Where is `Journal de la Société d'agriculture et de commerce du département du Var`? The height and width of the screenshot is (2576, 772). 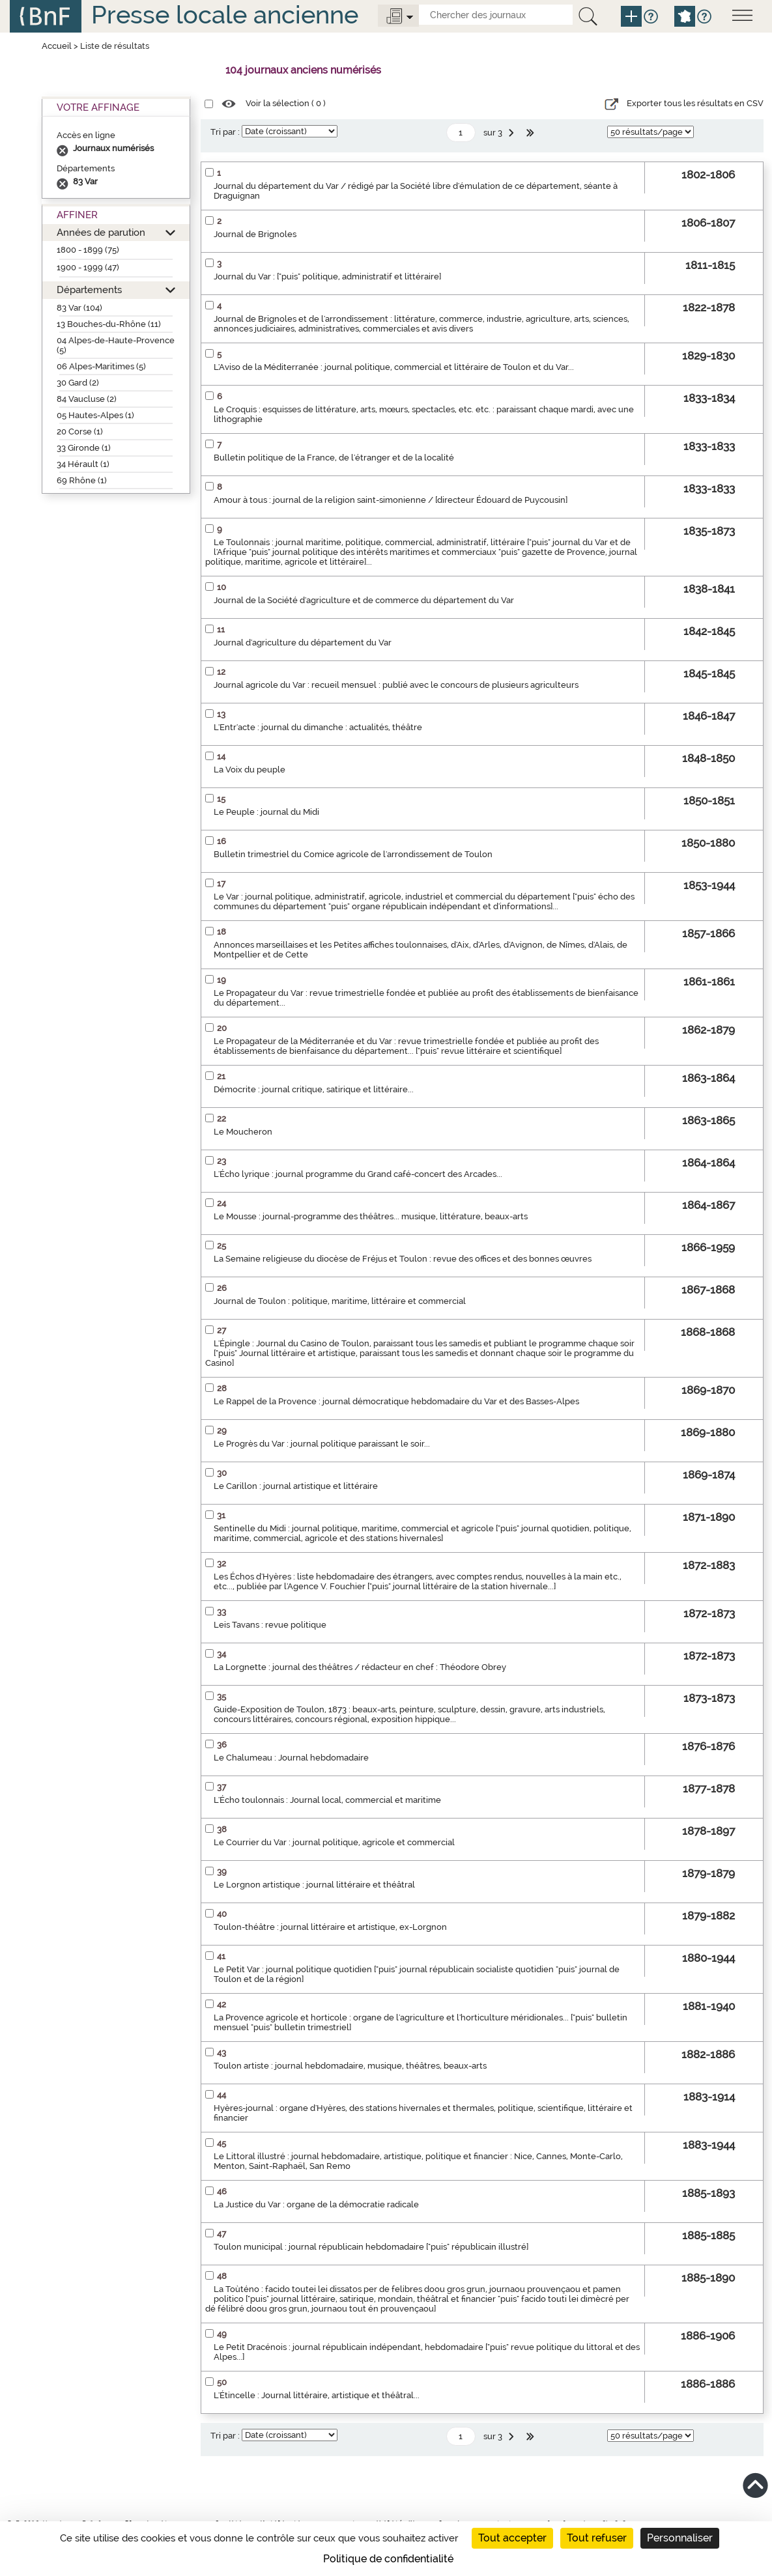 Journal de la Société d'agriculture et de commerce du département du Var is located at coordinates (364, 600).